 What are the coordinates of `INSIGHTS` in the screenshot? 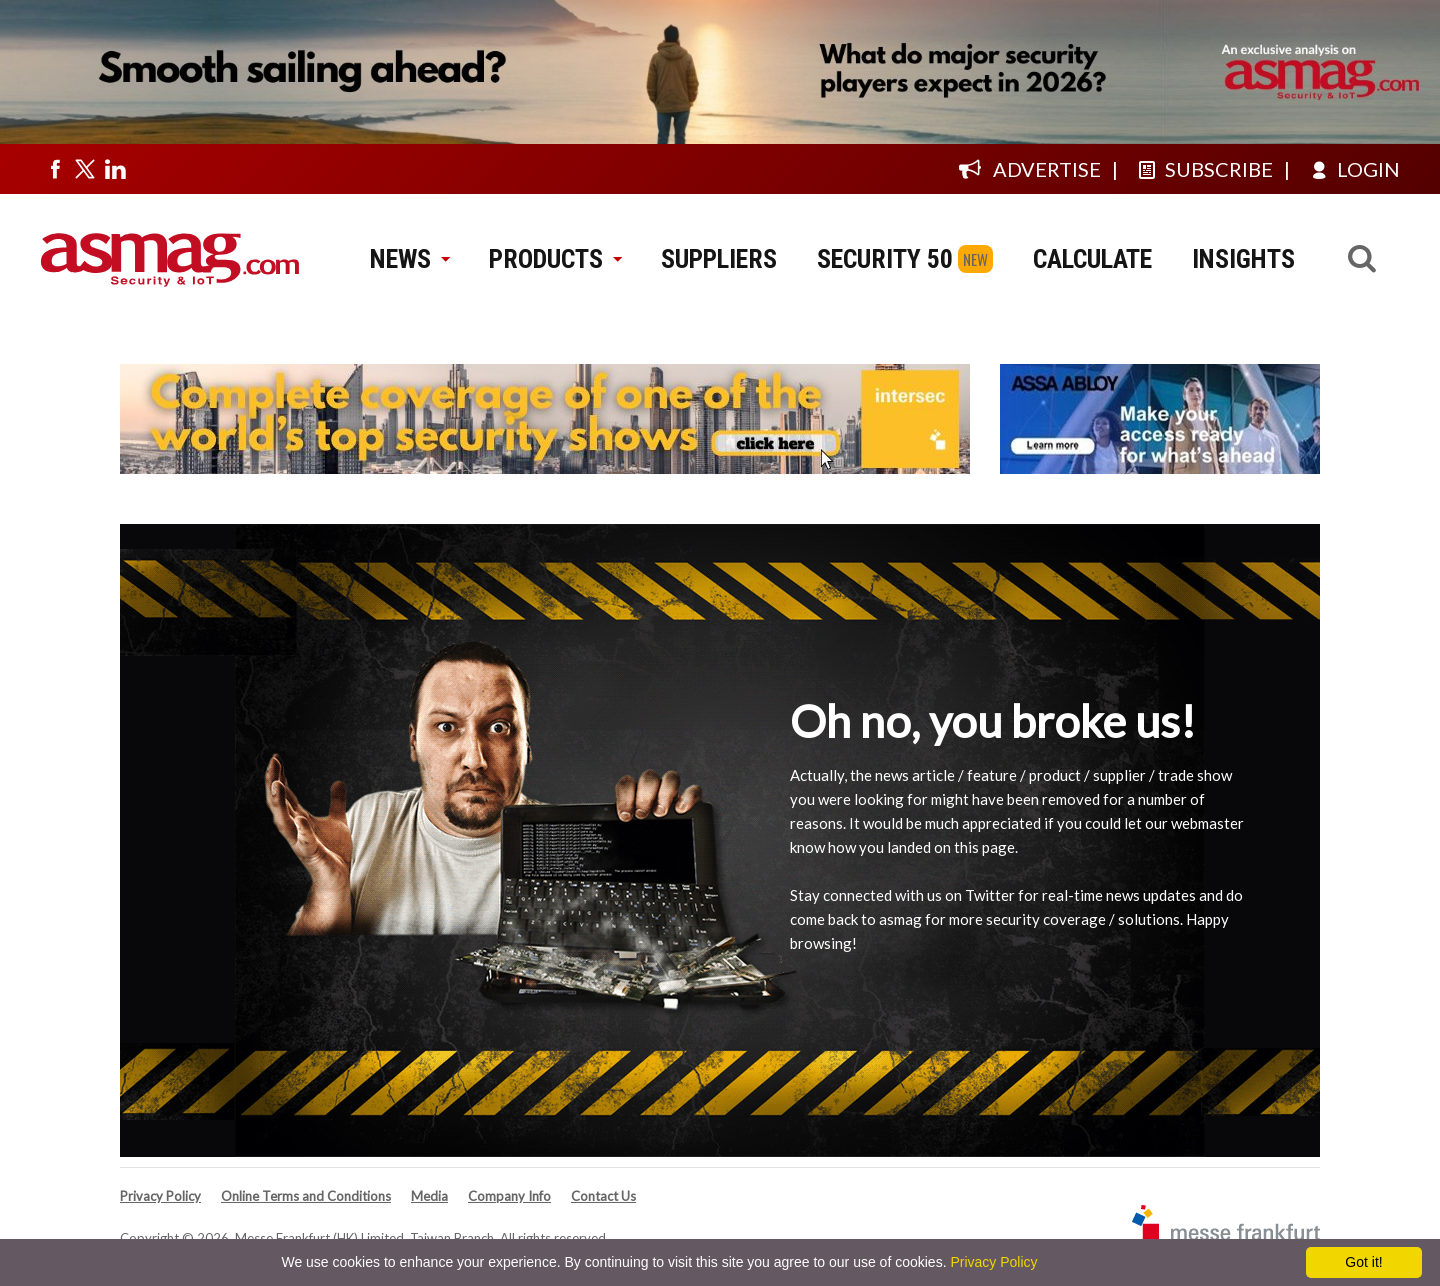 It's located at (1243, 259).